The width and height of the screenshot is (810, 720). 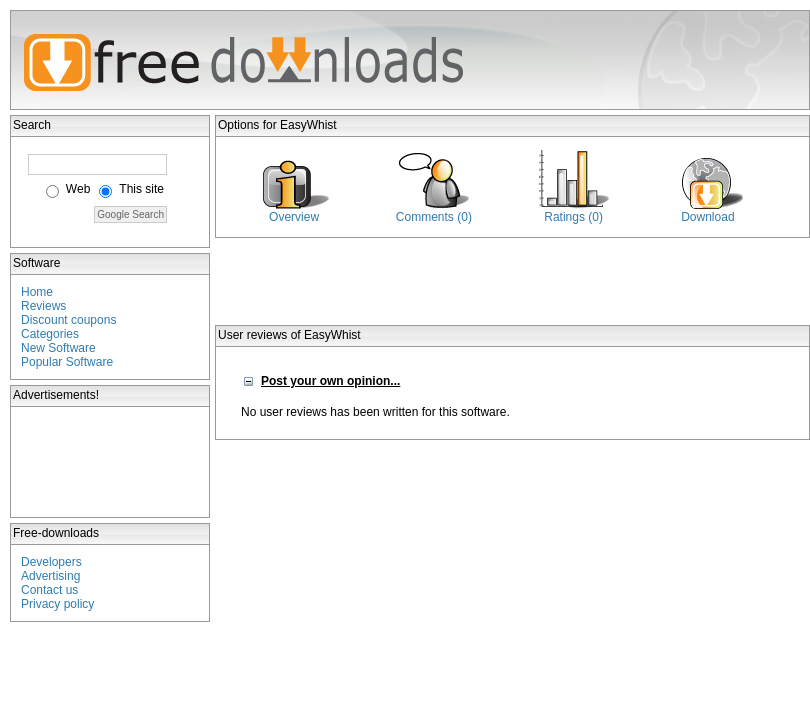 I want to click on Privacy policy, so click(x=57, y=604).